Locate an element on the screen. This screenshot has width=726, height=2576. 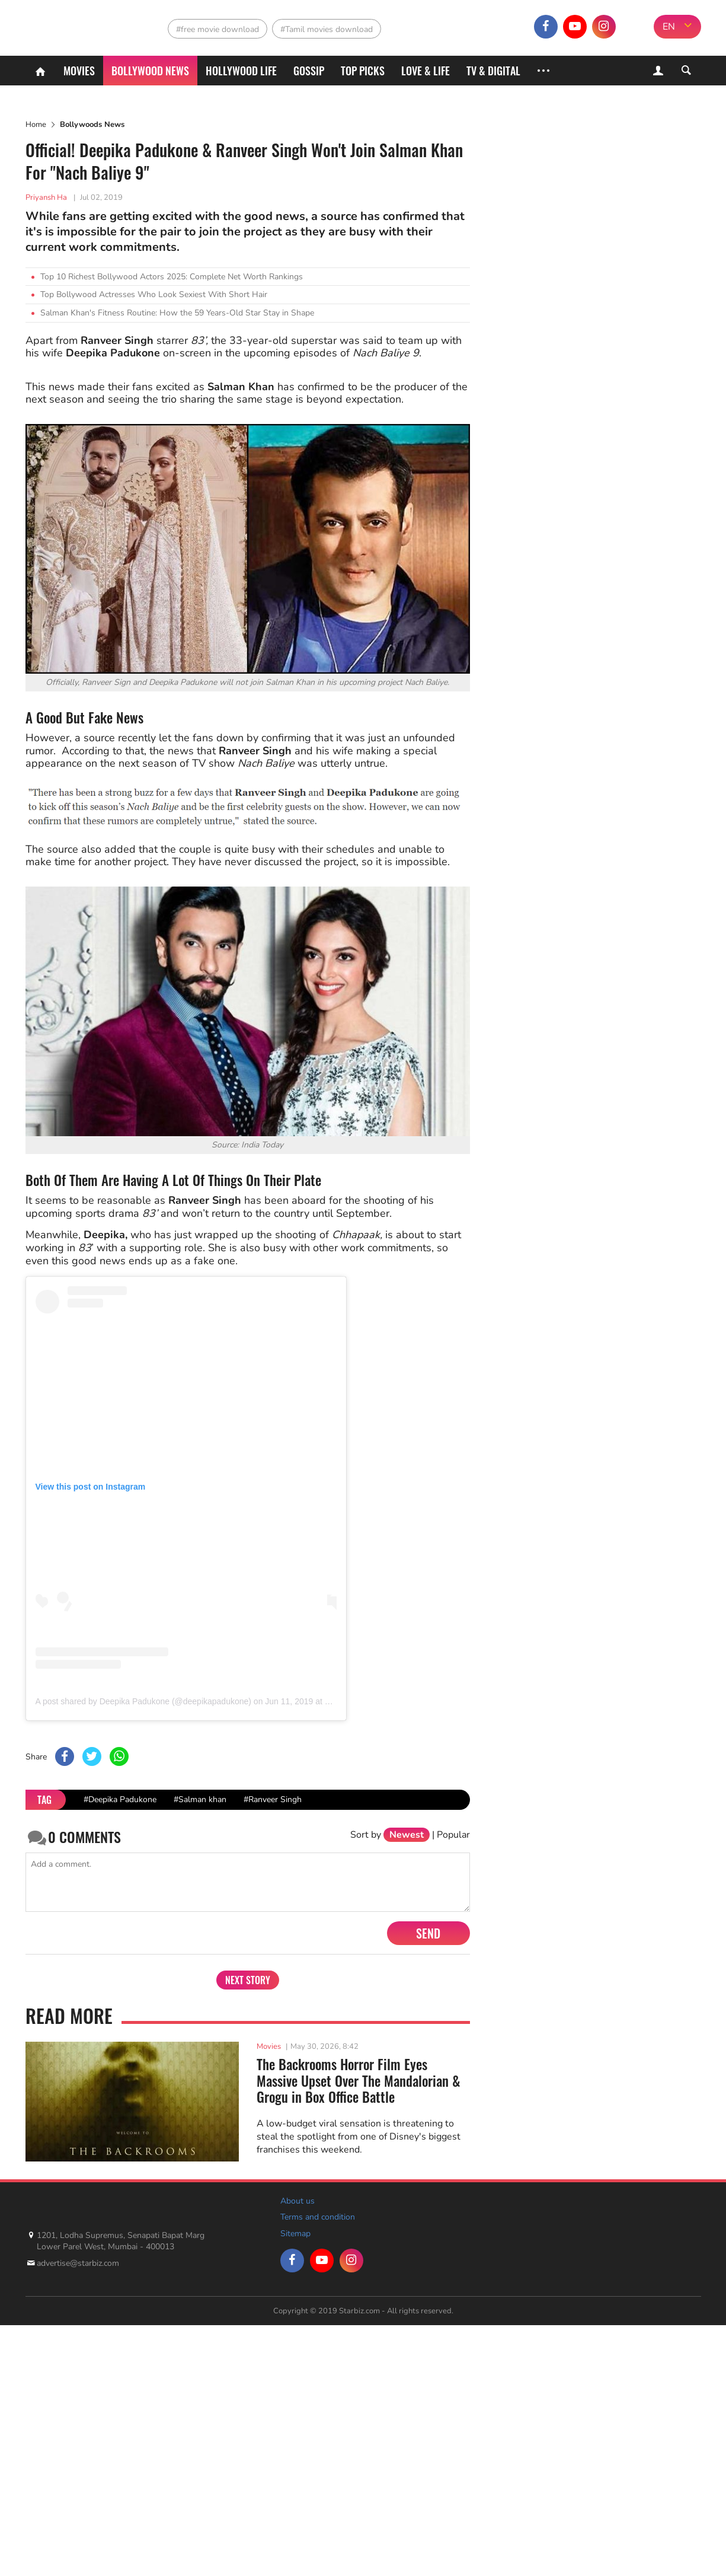
Bollywoods News is located at coordinates (92, 124).